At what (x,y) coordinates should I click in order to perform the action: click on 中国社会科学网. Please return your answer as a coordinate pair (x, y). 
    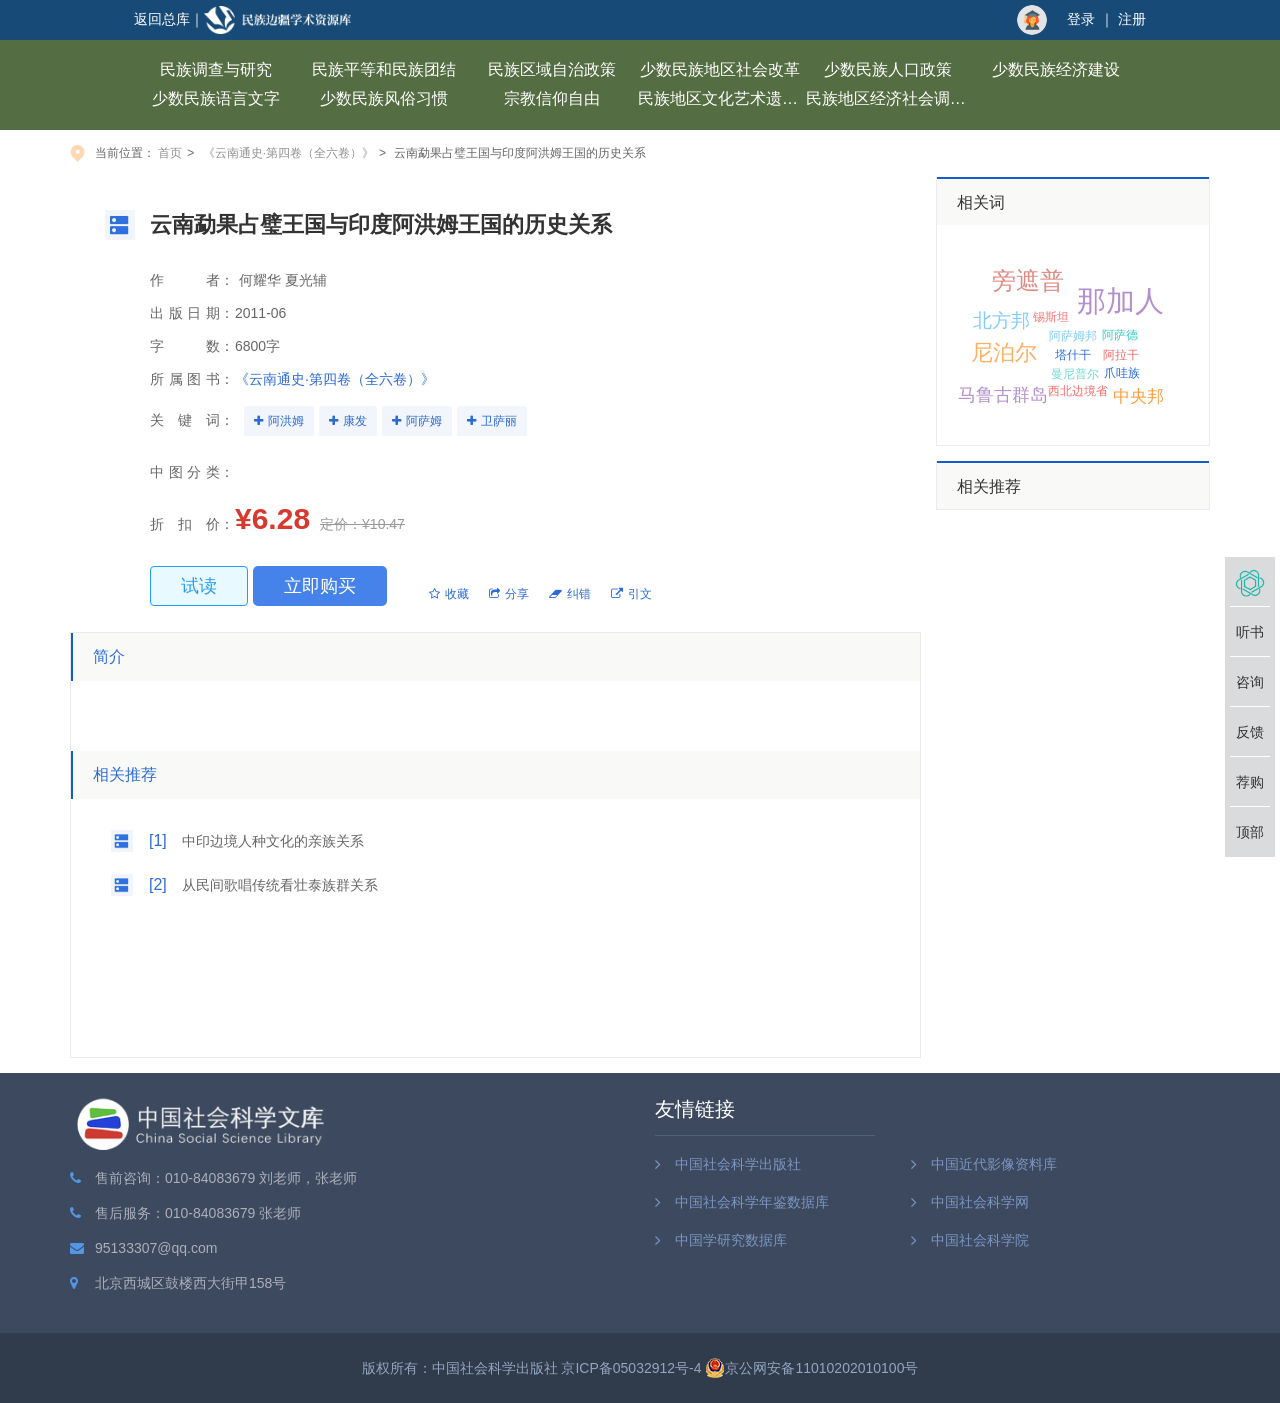
    Looking at the image, I should click on (980, 1202).